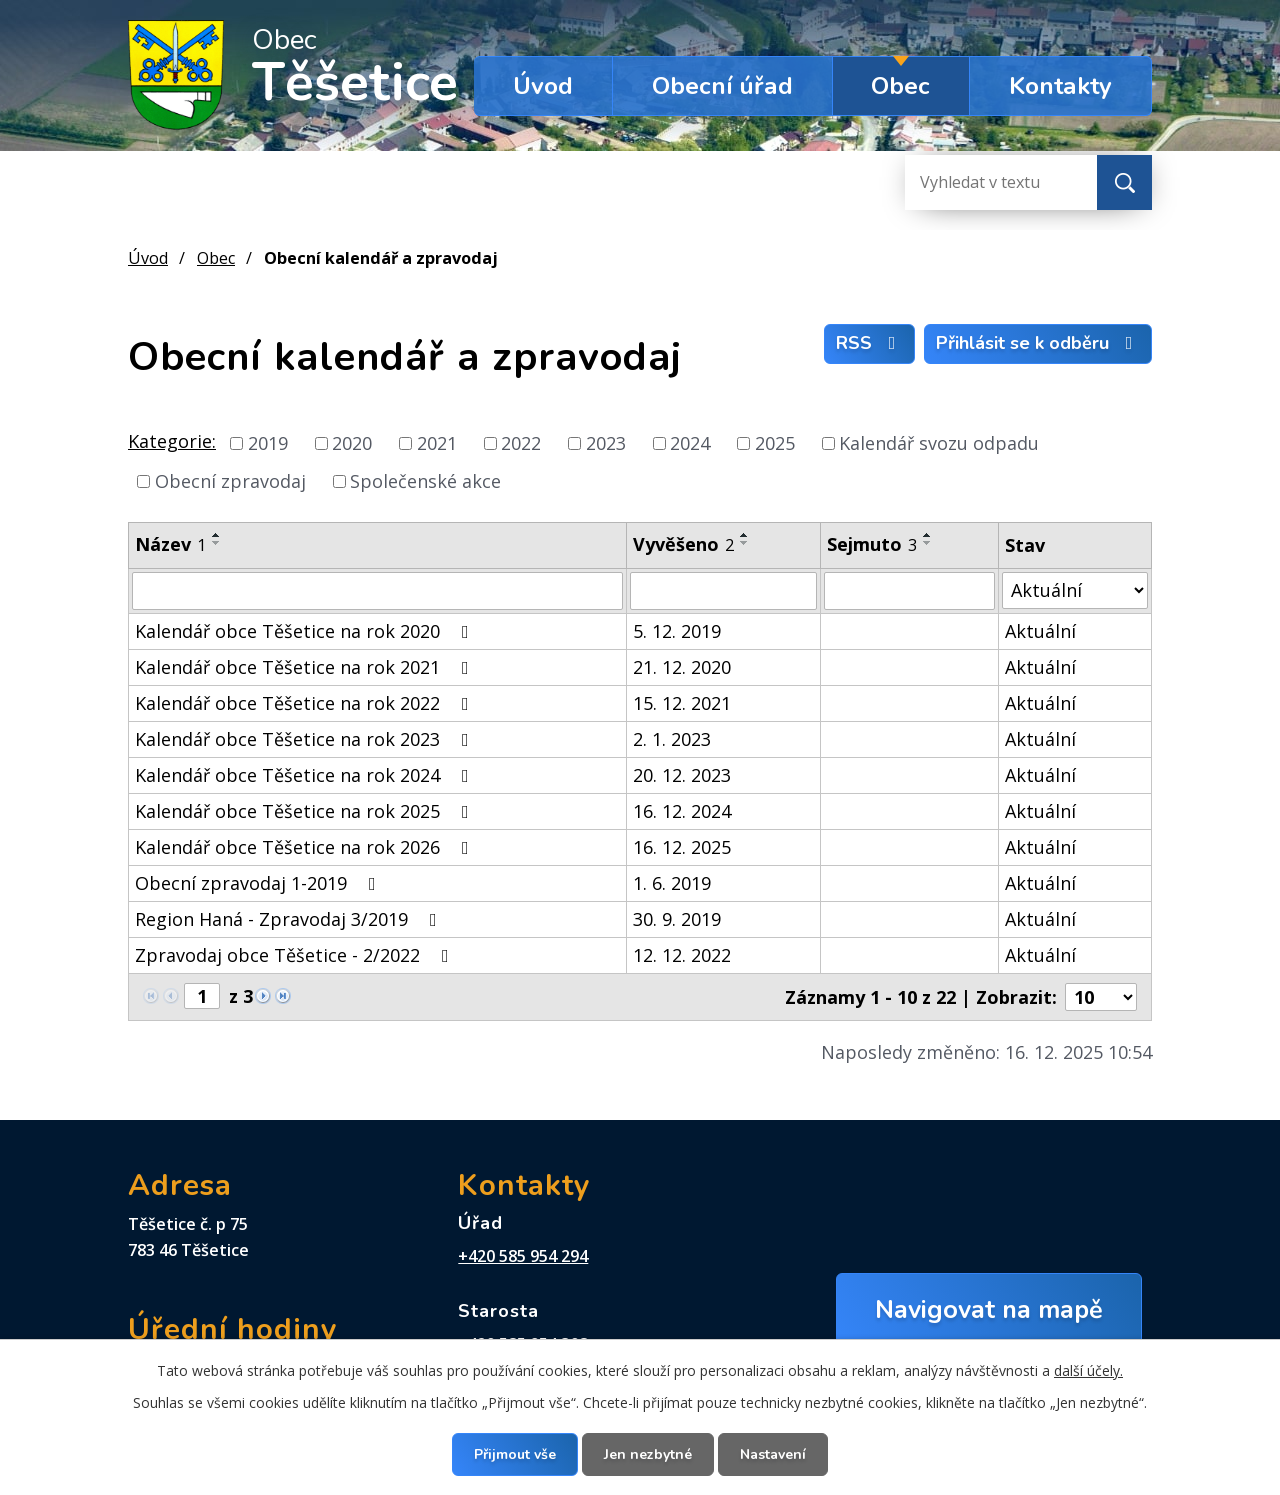  Describe the element at coordinates (900, 86) in the screenshot. I see `Obec` at that location.